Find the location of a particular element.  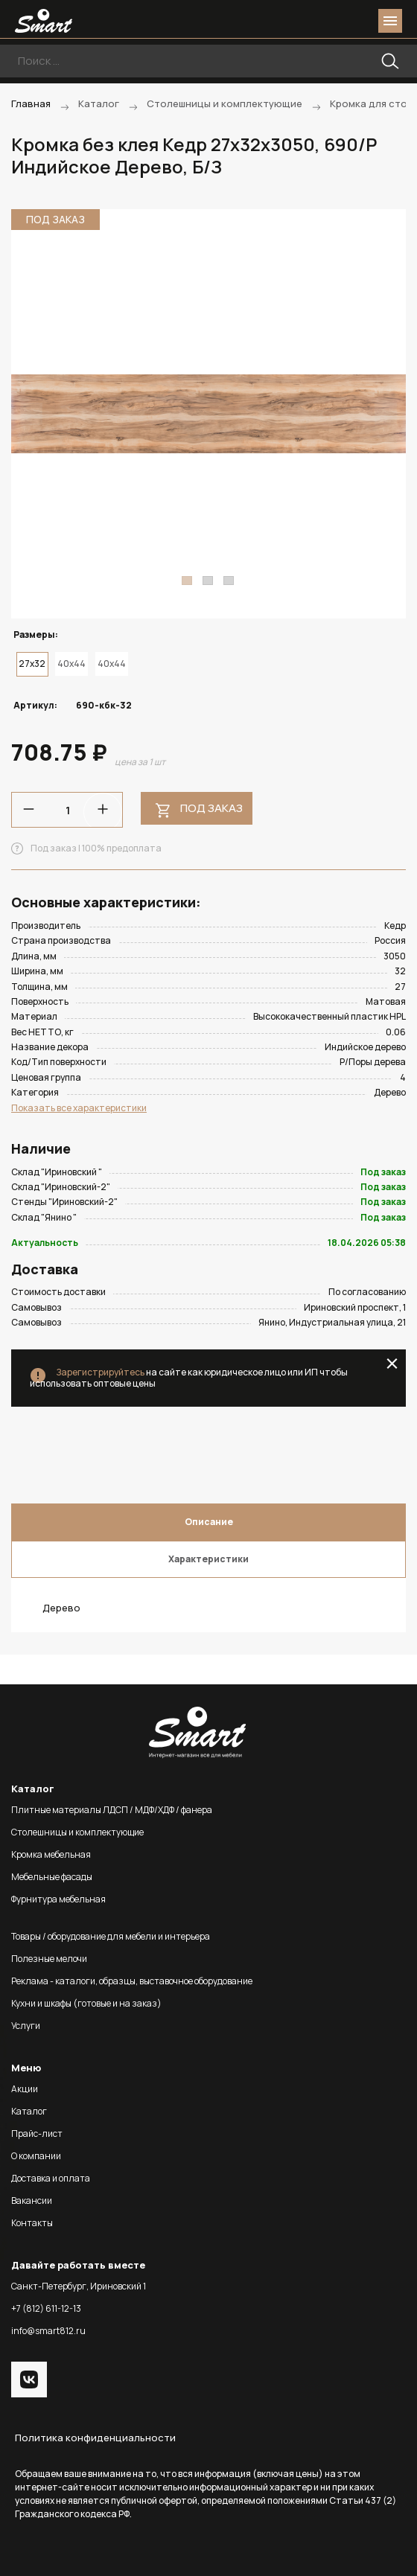

Кухни и шкафы (готовые и на заказ) is located at coordinates (86, 2003).